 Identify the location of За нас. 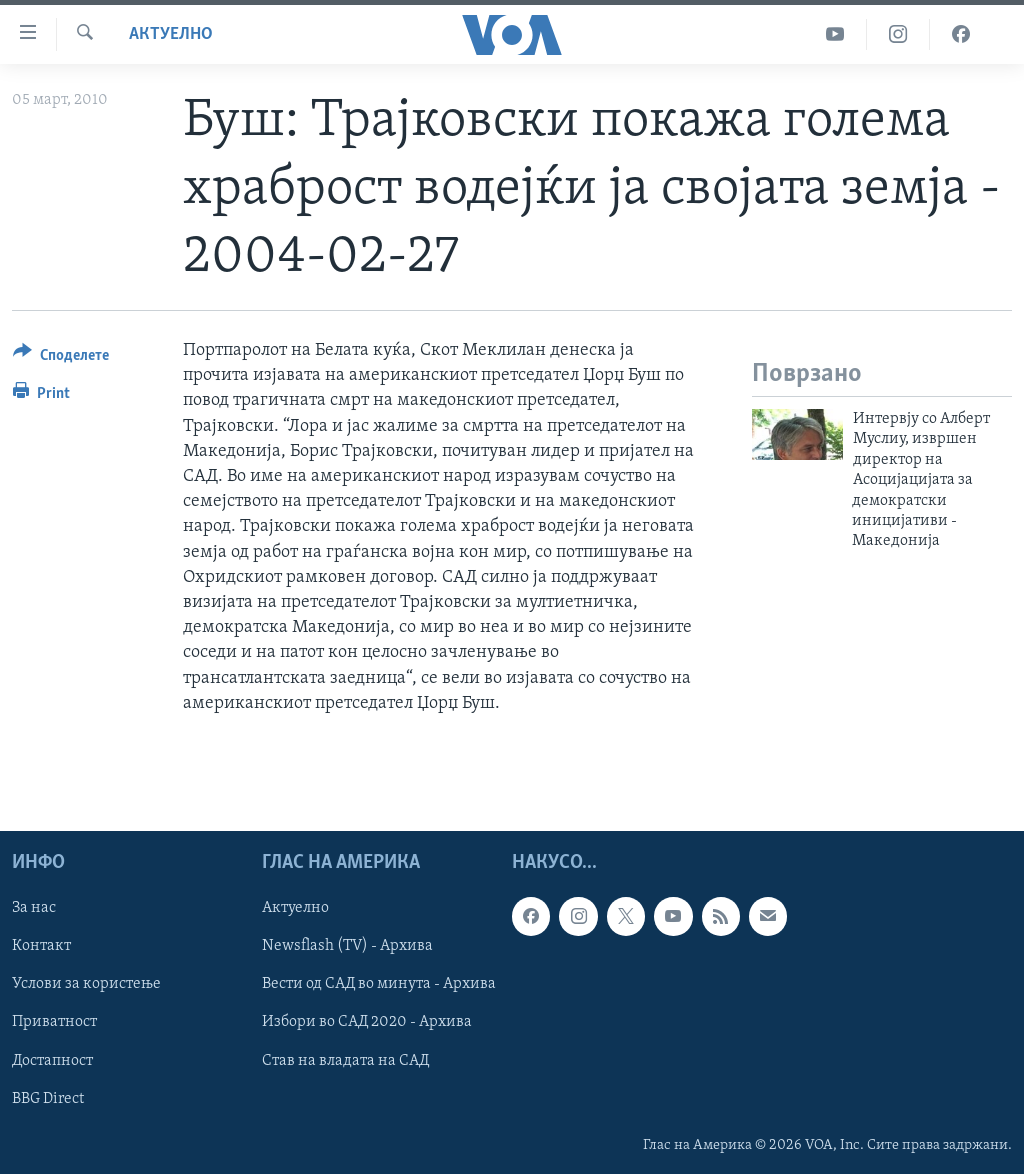
(34, 908).